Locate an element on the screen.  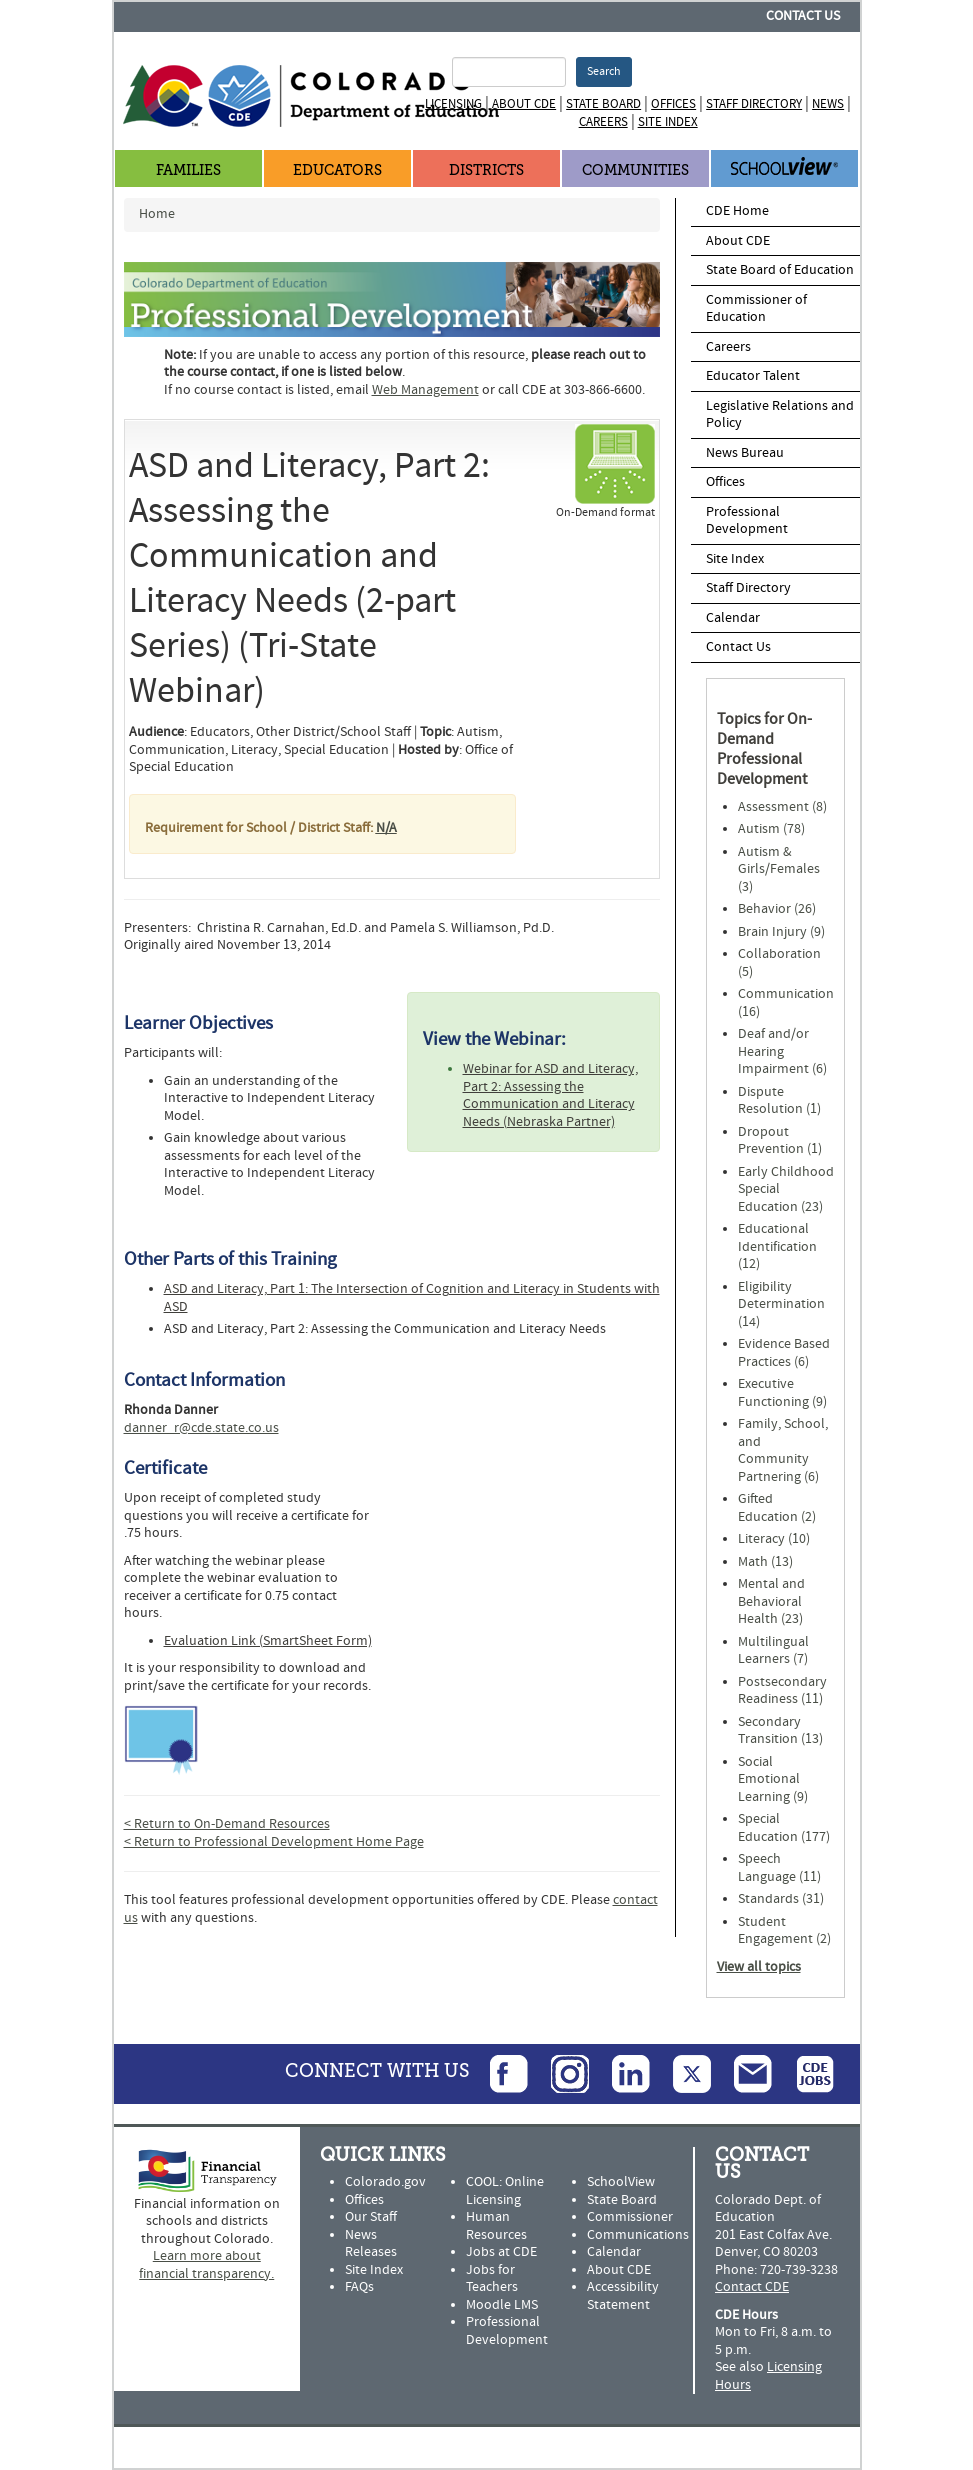
< Return to On-Demand Resources is located at coordinates (227, 1824).